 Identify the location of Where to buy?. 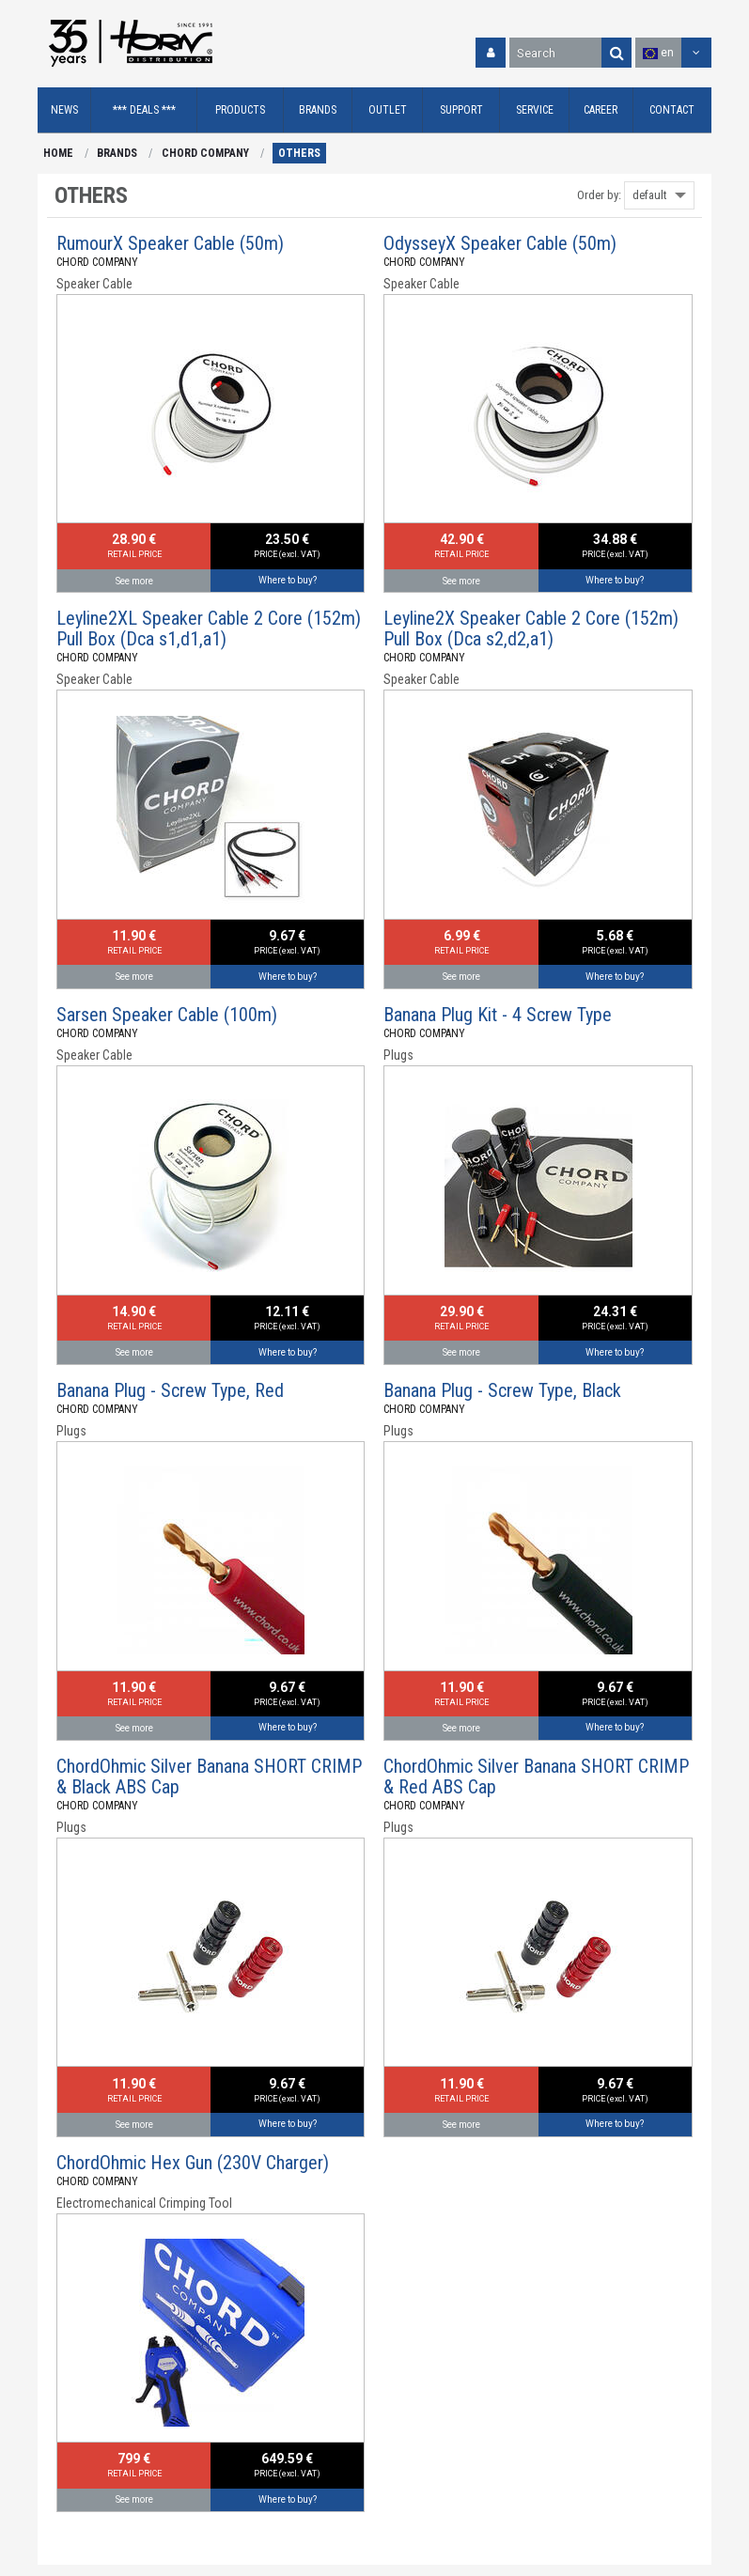
(287, 580).